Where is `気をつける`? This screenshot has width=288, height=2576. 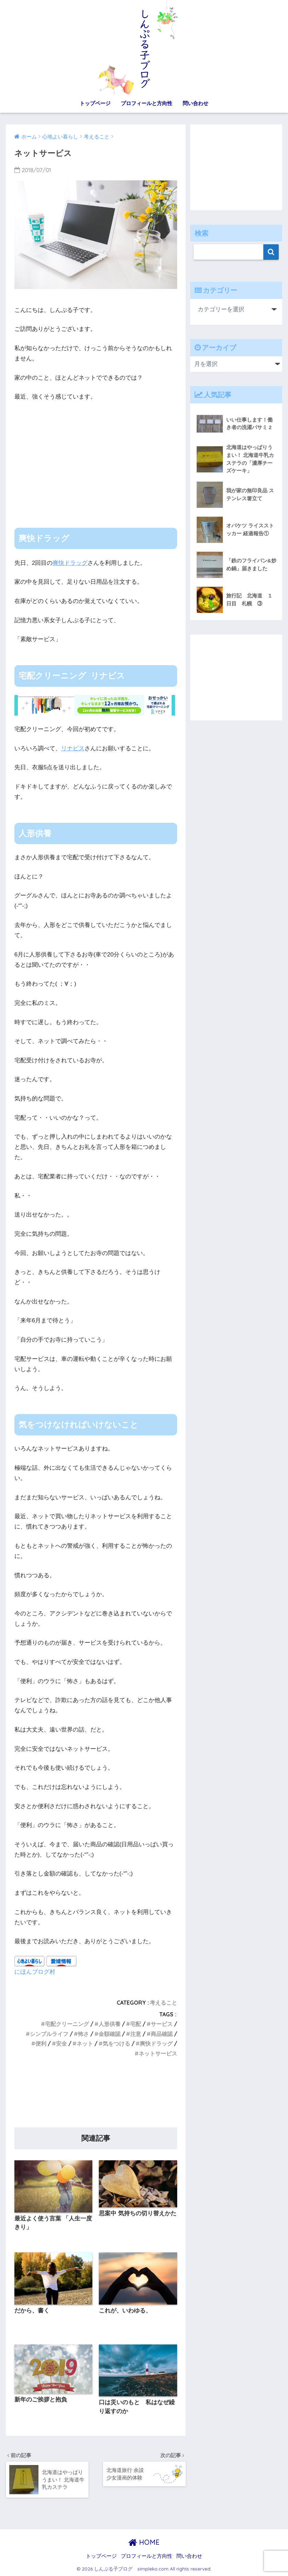
気をつける is located at coordinates (116, 2043).